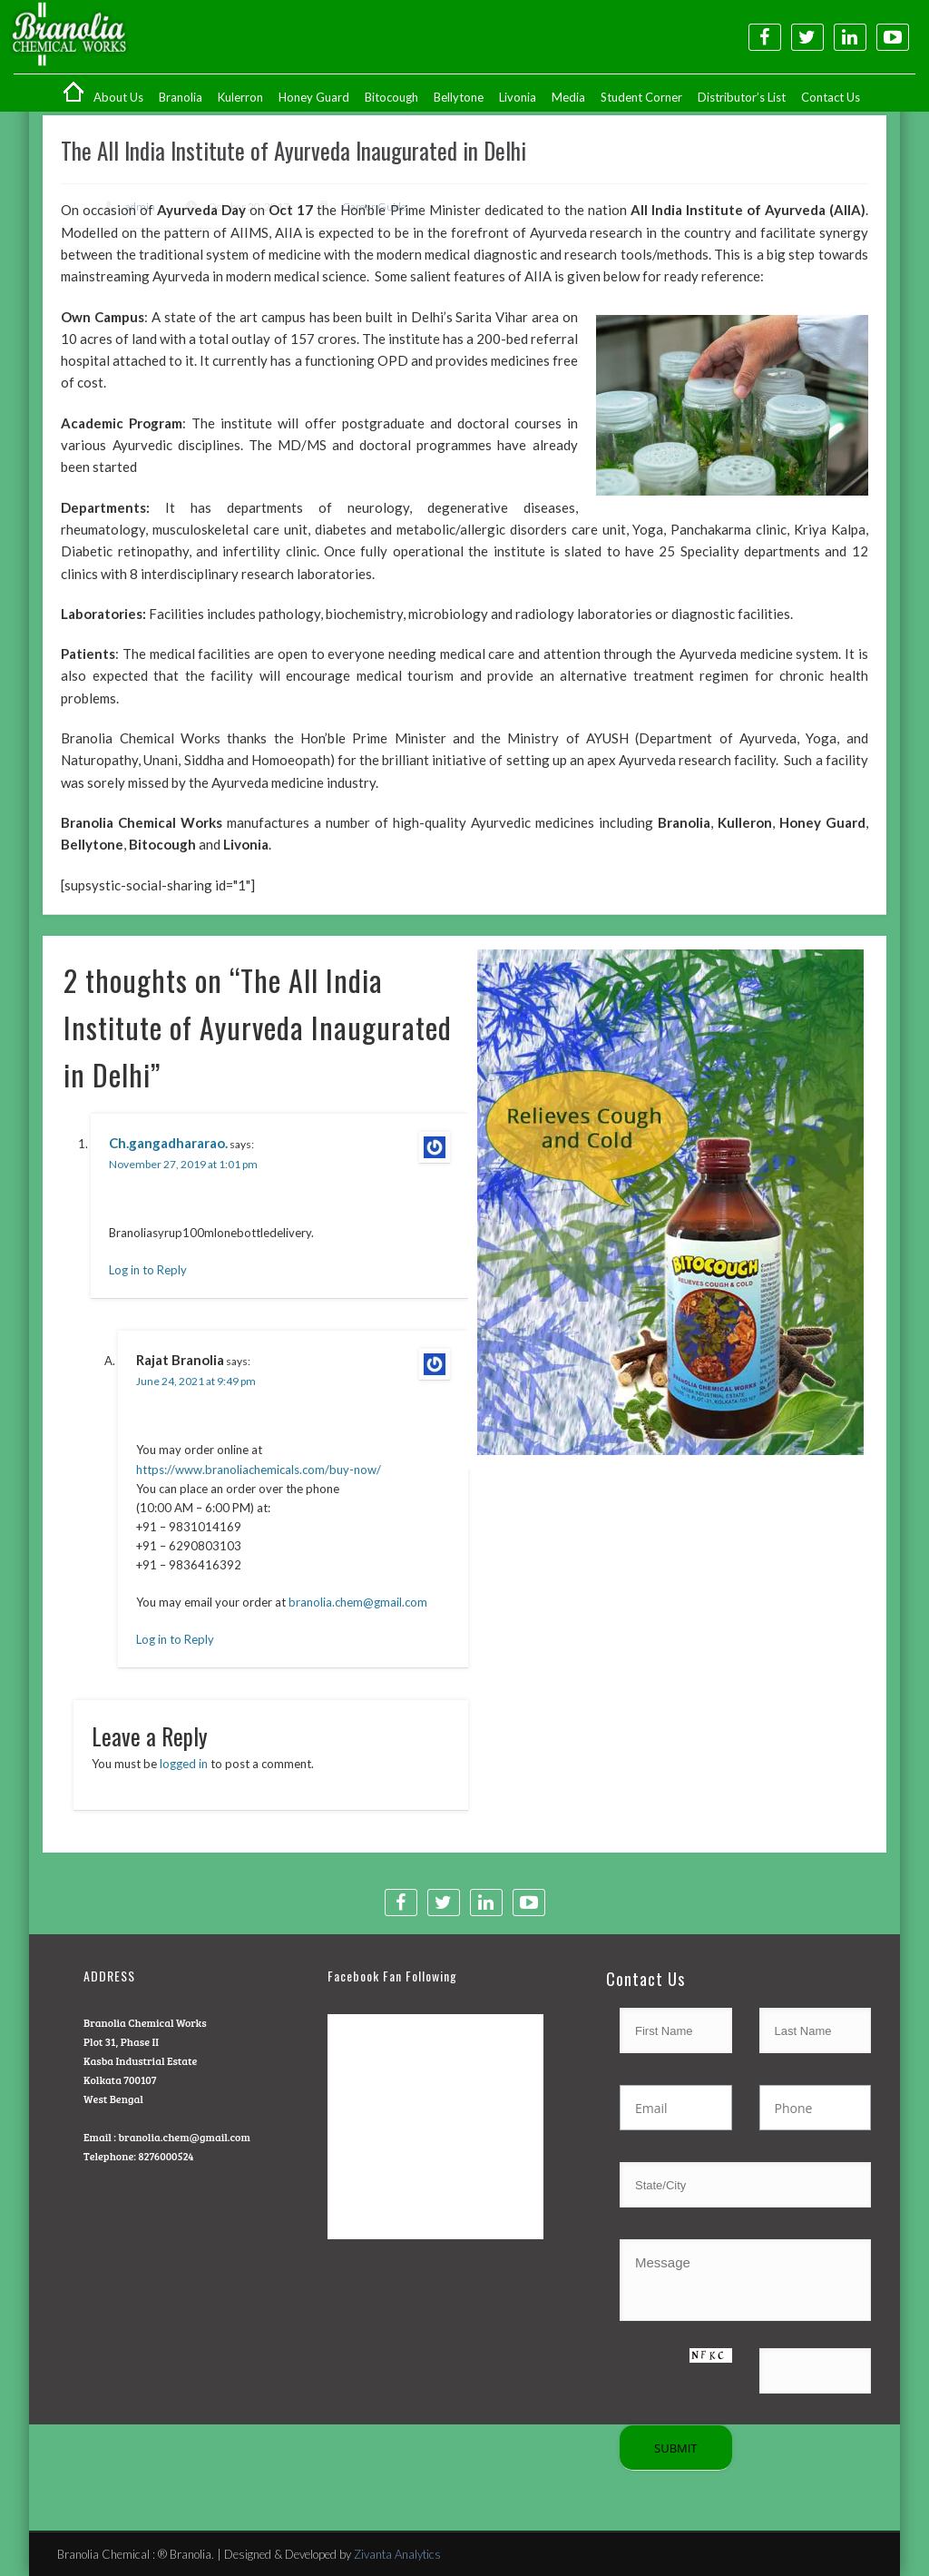  What do you see at coordinates (391, 97) in the screenshot?
I see `Bitocough` at bounding box center [391, 97].